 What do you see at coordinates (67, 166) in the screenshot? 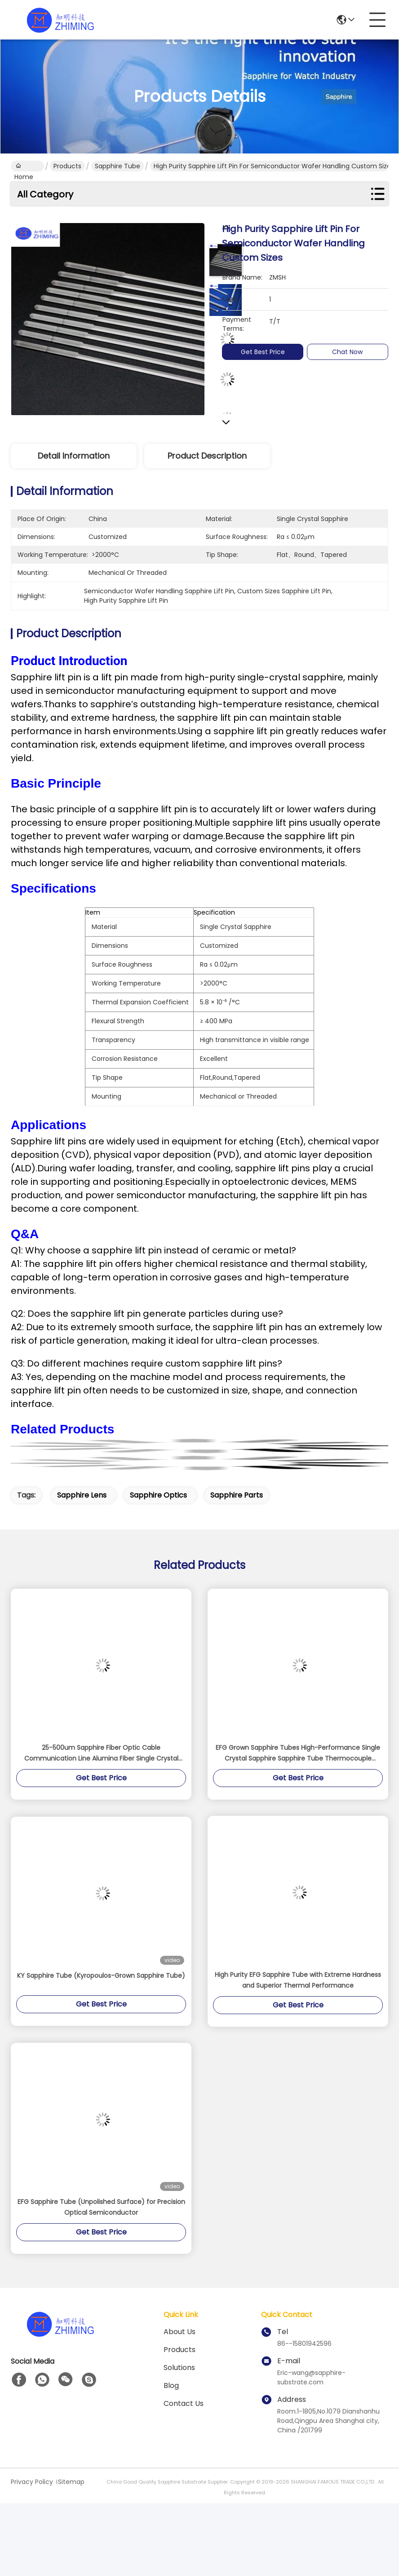
I see `Products` at bounding box center [67, 166].